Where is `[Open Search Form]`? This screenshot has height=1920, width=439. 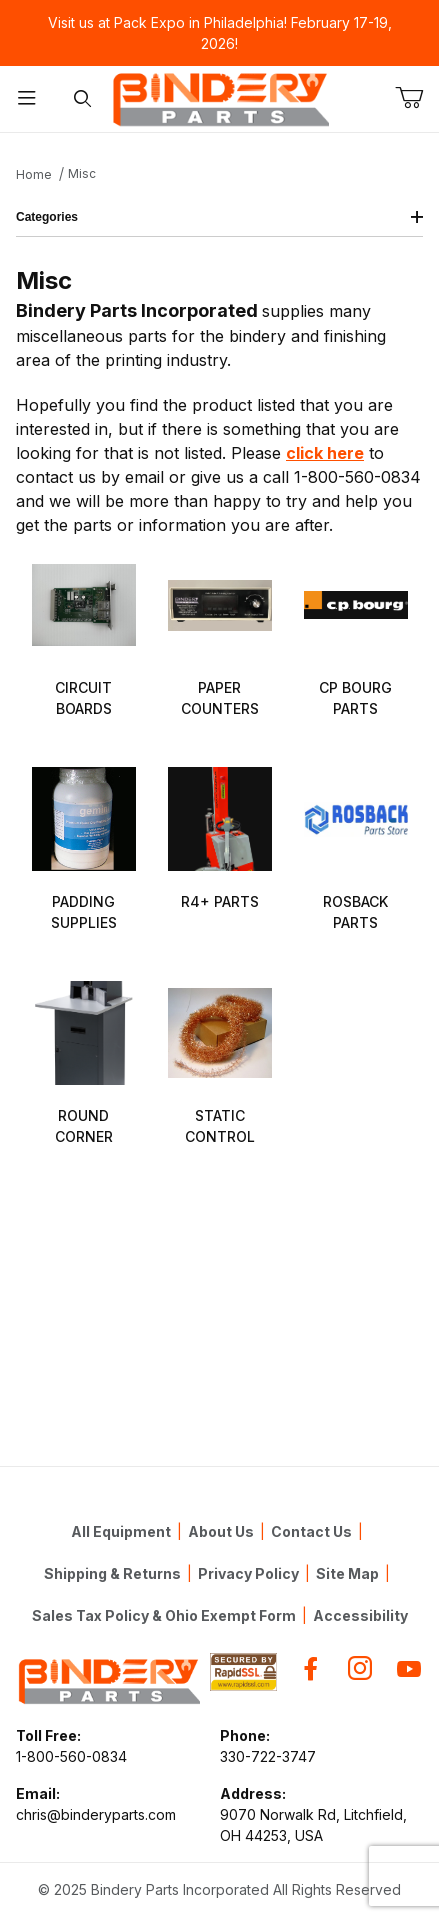 [Open Search Form] is located at coordinates (82, 99).